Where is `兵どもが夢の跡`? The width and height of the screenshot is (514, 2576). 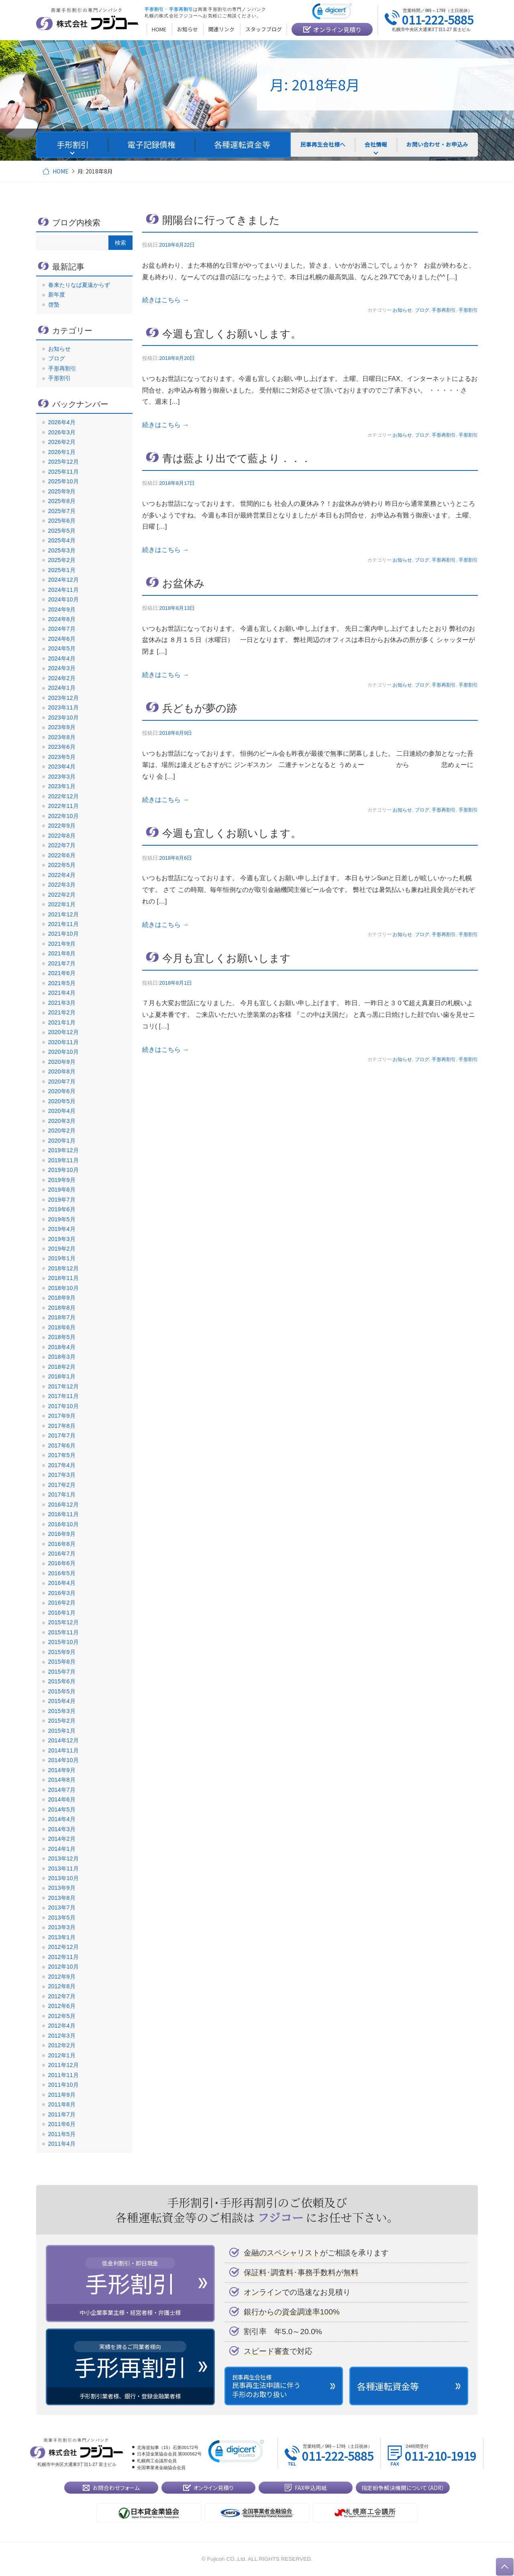
兵どもが夢の跡 is located at coordinates (199, 708).